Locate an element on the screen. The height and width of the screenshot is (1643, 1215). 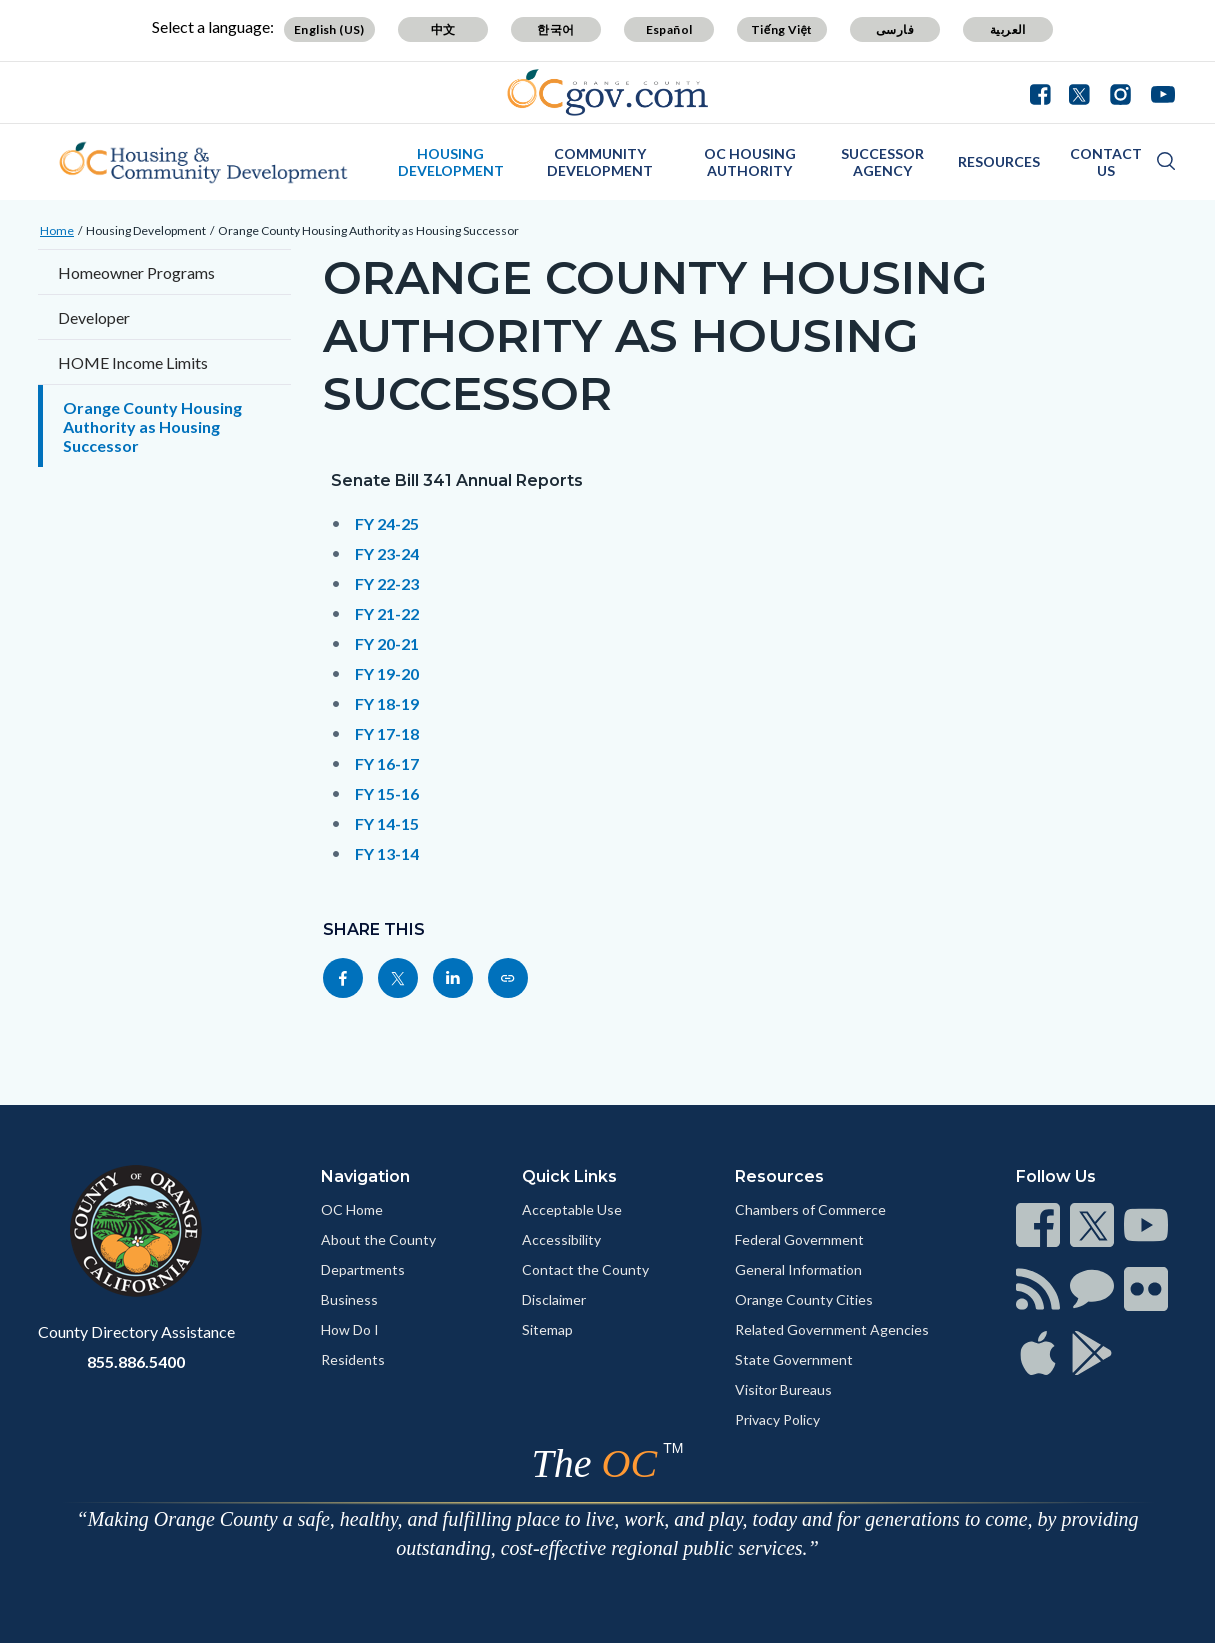
Orange County Cities is located at coordinates (804, 1299).